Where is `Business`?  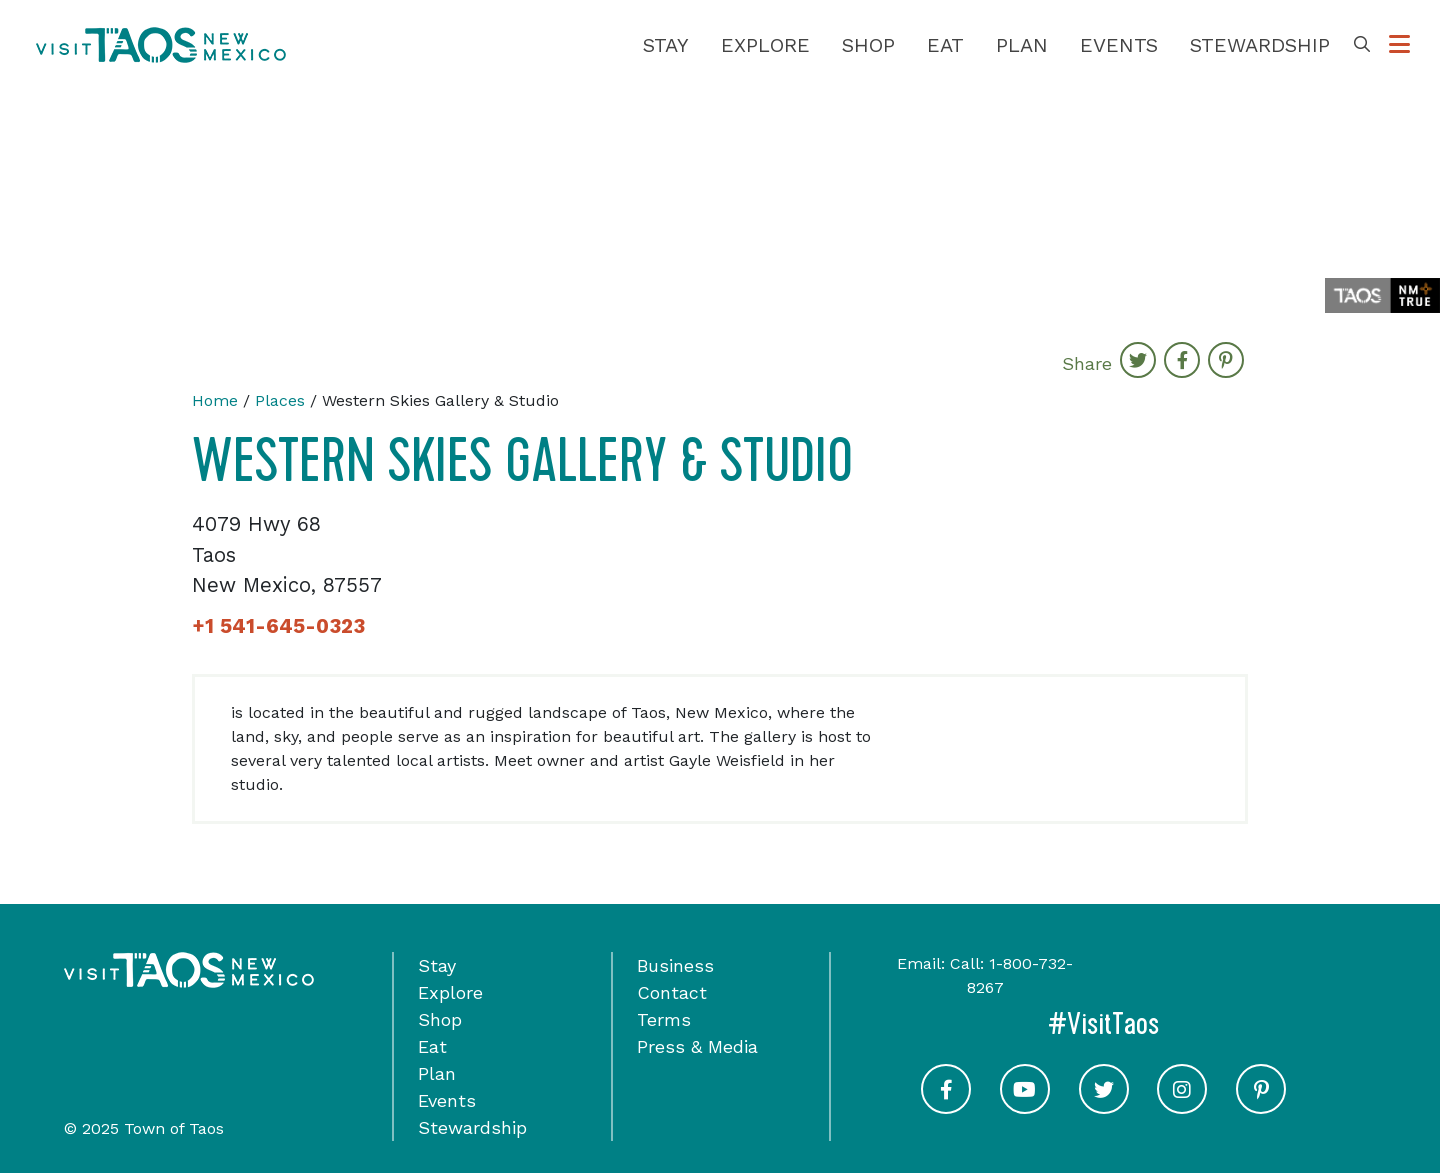
Business is located at coordinates (675, 965).